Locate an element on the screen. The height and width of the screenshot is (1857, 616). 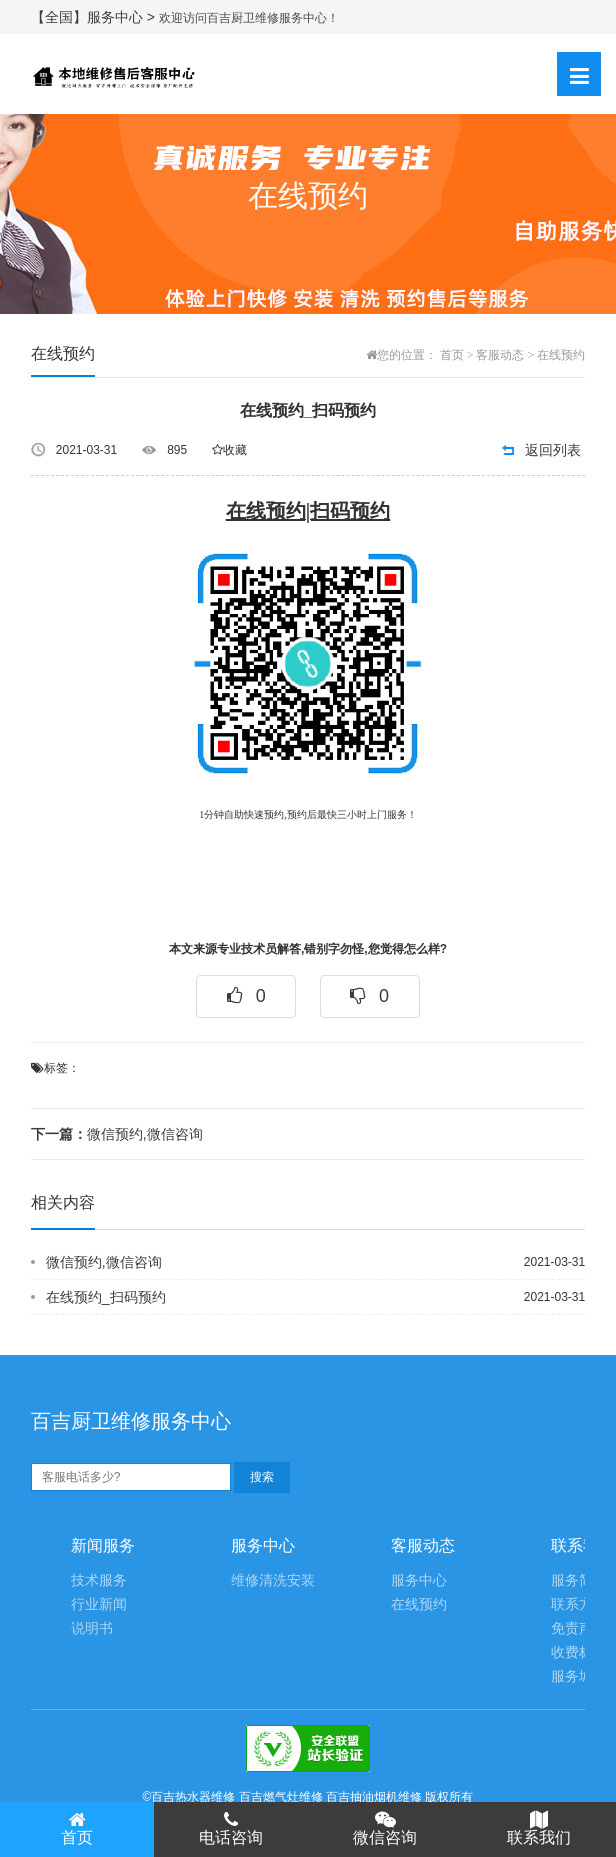
客服动态 is located at coordinates (500, 355).